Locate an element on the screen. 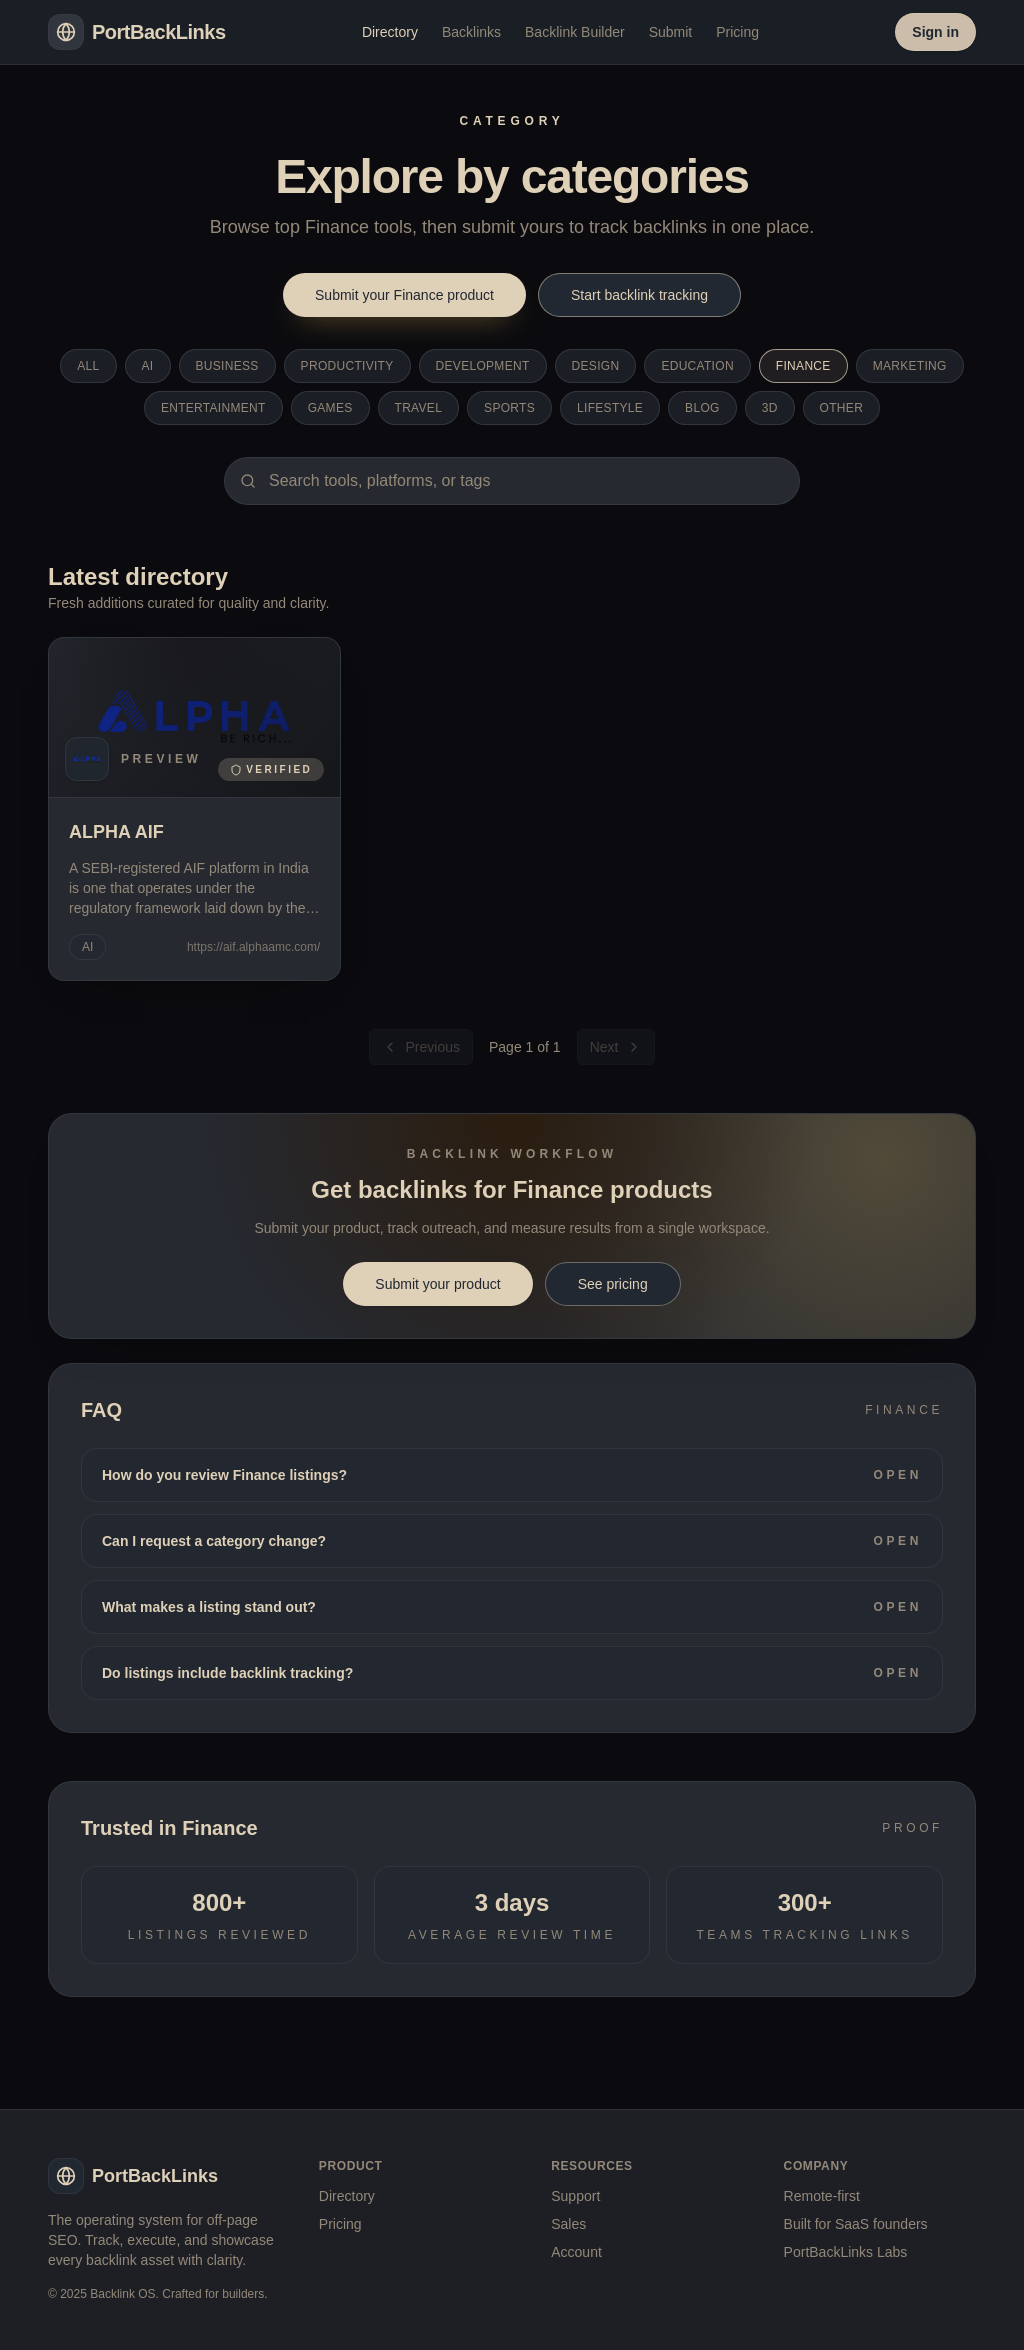 The image size is (1024, 2350). Do listings include backlink tracking? is located at coordinates (512, 1673).